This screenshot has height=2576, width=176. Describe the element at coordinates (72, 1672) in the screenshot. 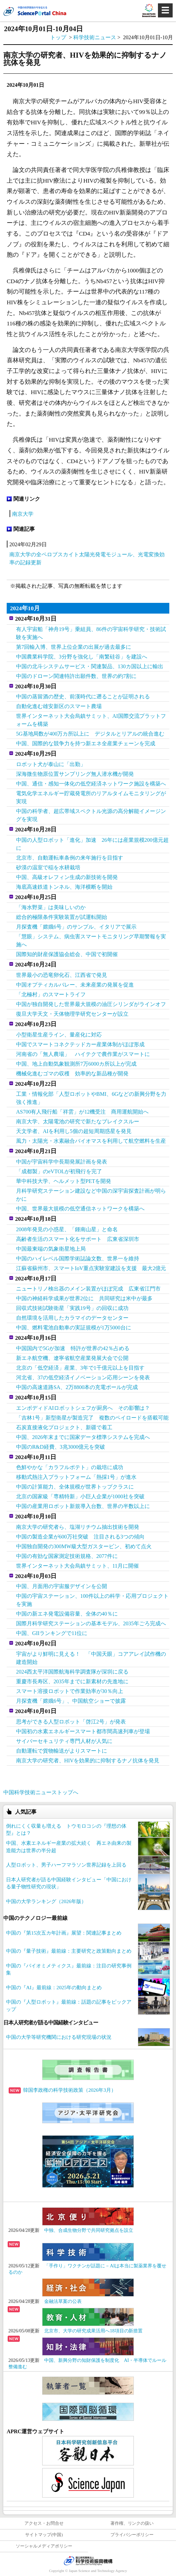

I see `2024西太平洋国際航海科学調査隊が深圳に戻る` at that location.